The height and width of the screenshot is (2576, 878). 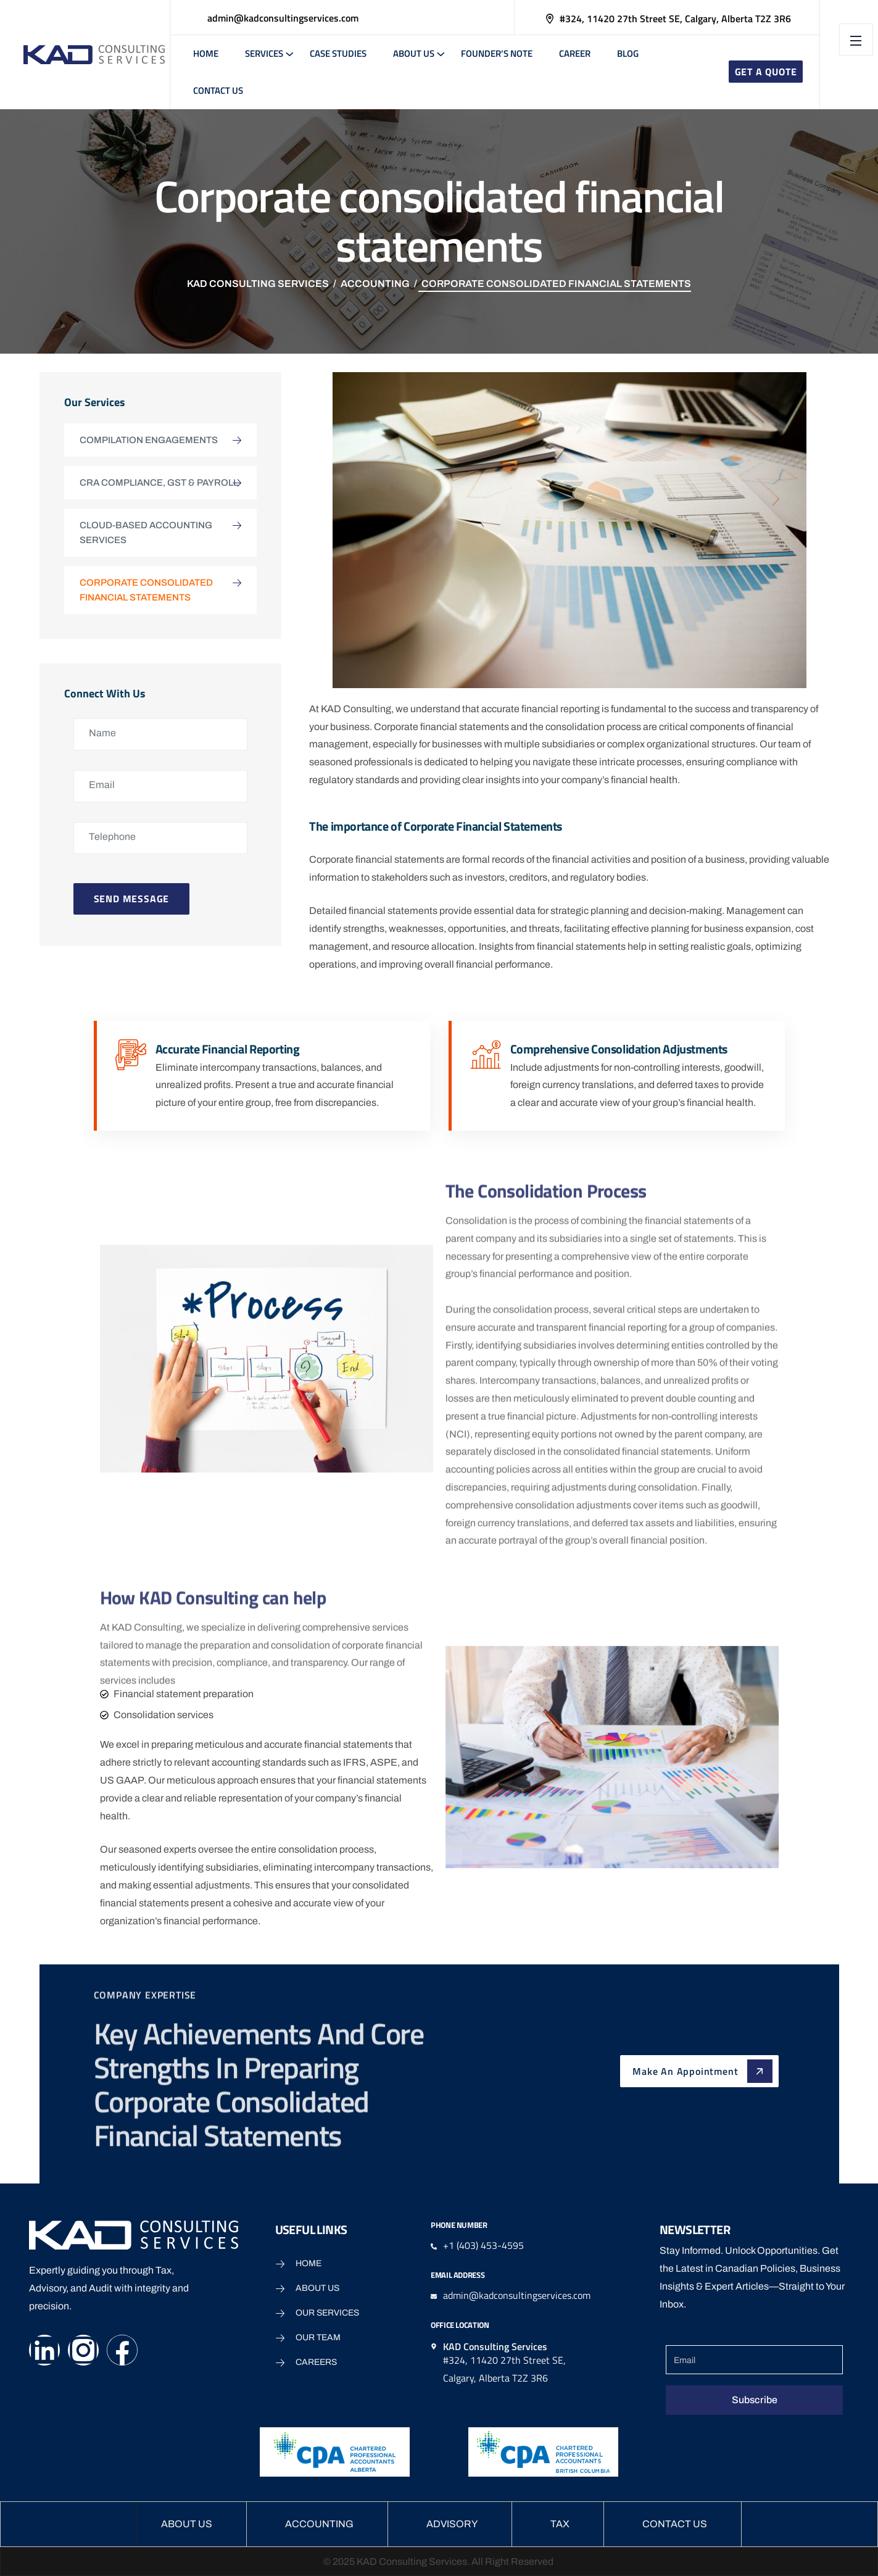 I want to click on Corporate consolidated financial statements, so click(x=146, y=590).